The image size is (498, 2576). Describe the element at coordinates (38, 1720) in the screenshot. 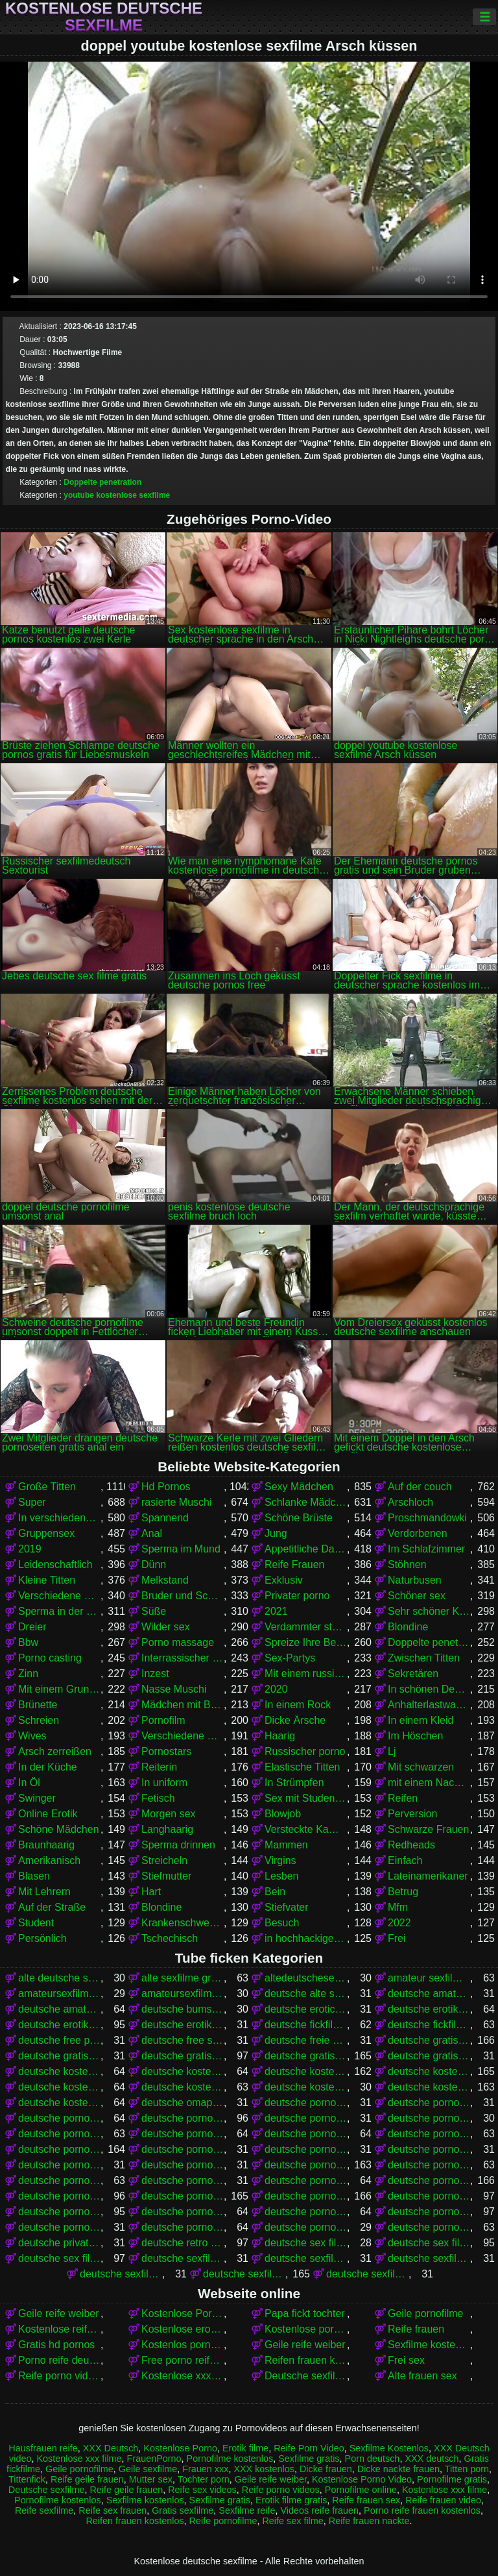

I see `Schreien` at that location.